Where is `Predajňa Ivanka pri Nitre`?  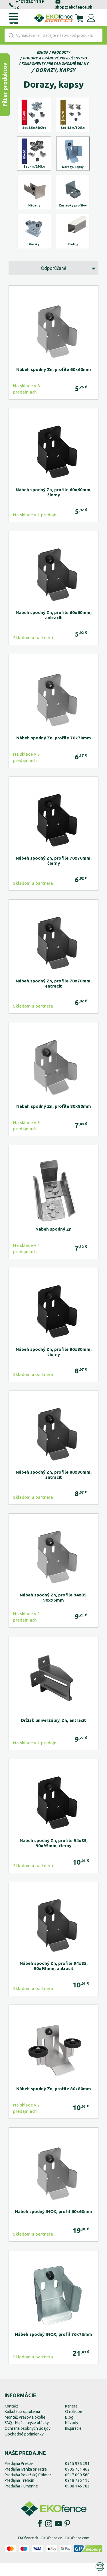 Predajňa Ivanka pri Nitre is located at coordinates (26, 2482).